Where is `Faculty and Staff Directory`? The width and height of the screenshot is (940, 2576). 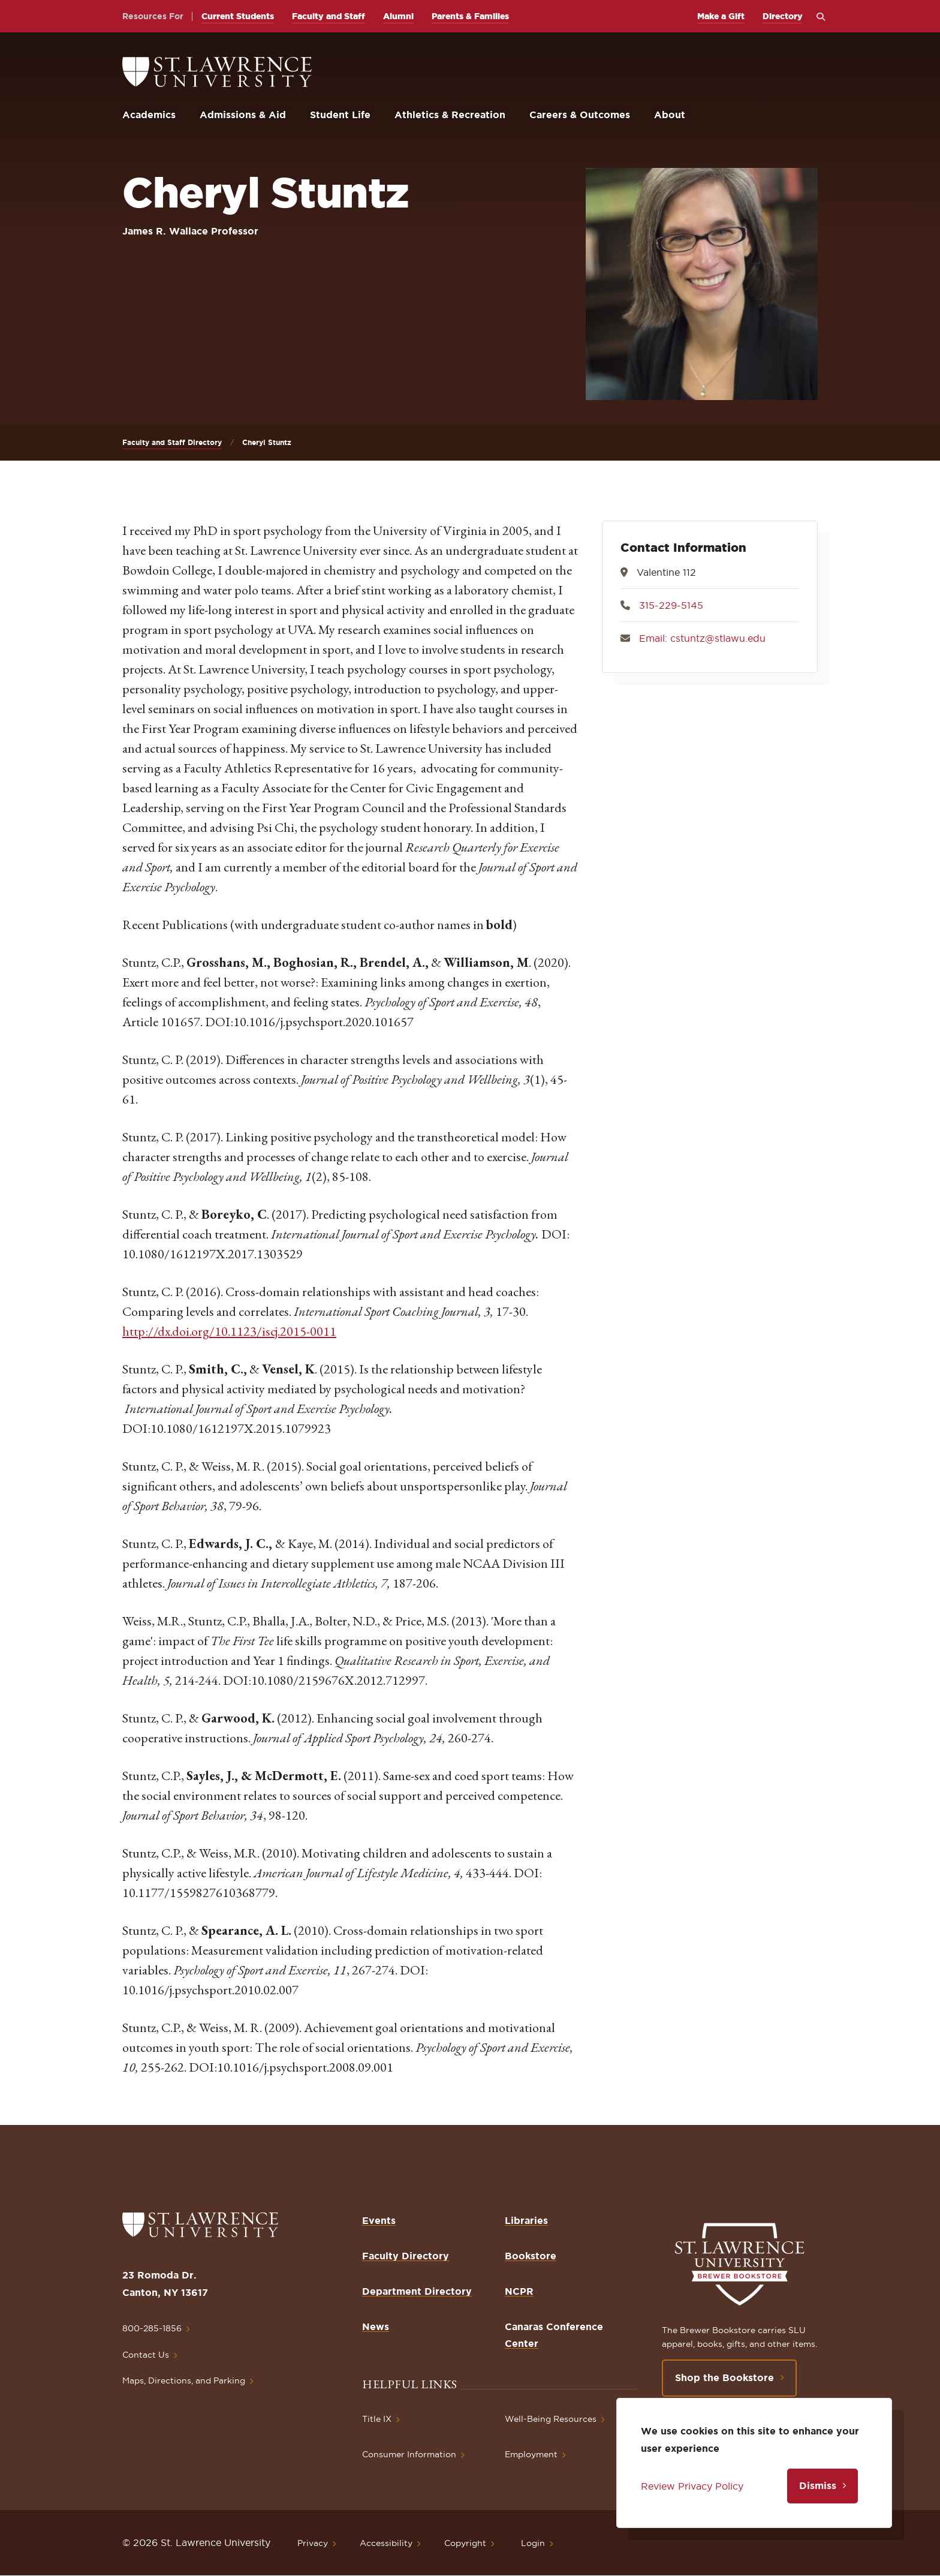 Faculty and Staff Directory is located at coordinates (172, 442).